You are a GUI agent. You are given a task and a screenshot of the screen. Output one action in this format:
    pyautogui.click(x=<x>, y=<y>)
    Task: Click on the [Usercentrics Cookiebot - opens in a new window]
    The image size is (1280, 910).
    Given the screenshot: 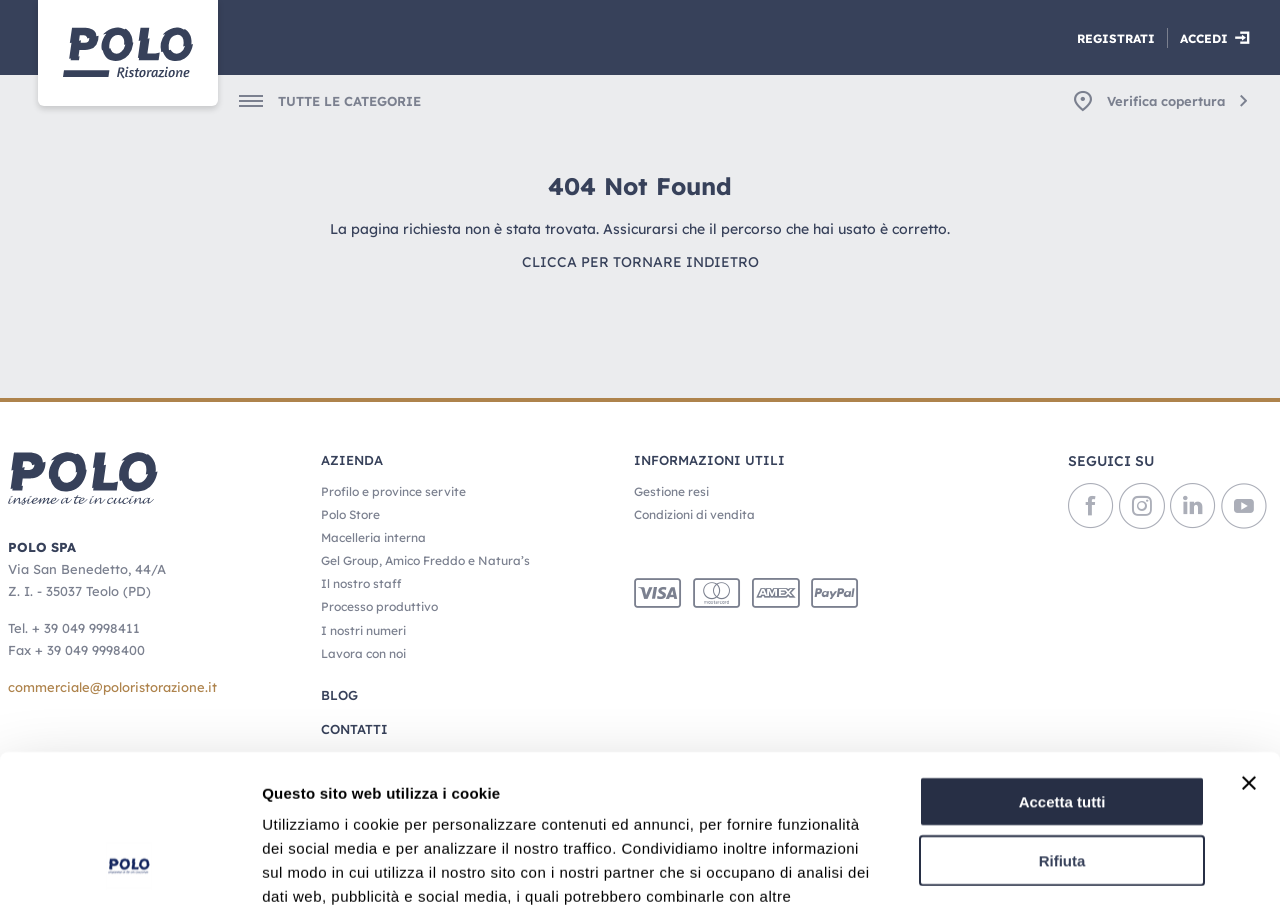 What is the action you would take?
    pyautogui.click(x=129, y=871)
    